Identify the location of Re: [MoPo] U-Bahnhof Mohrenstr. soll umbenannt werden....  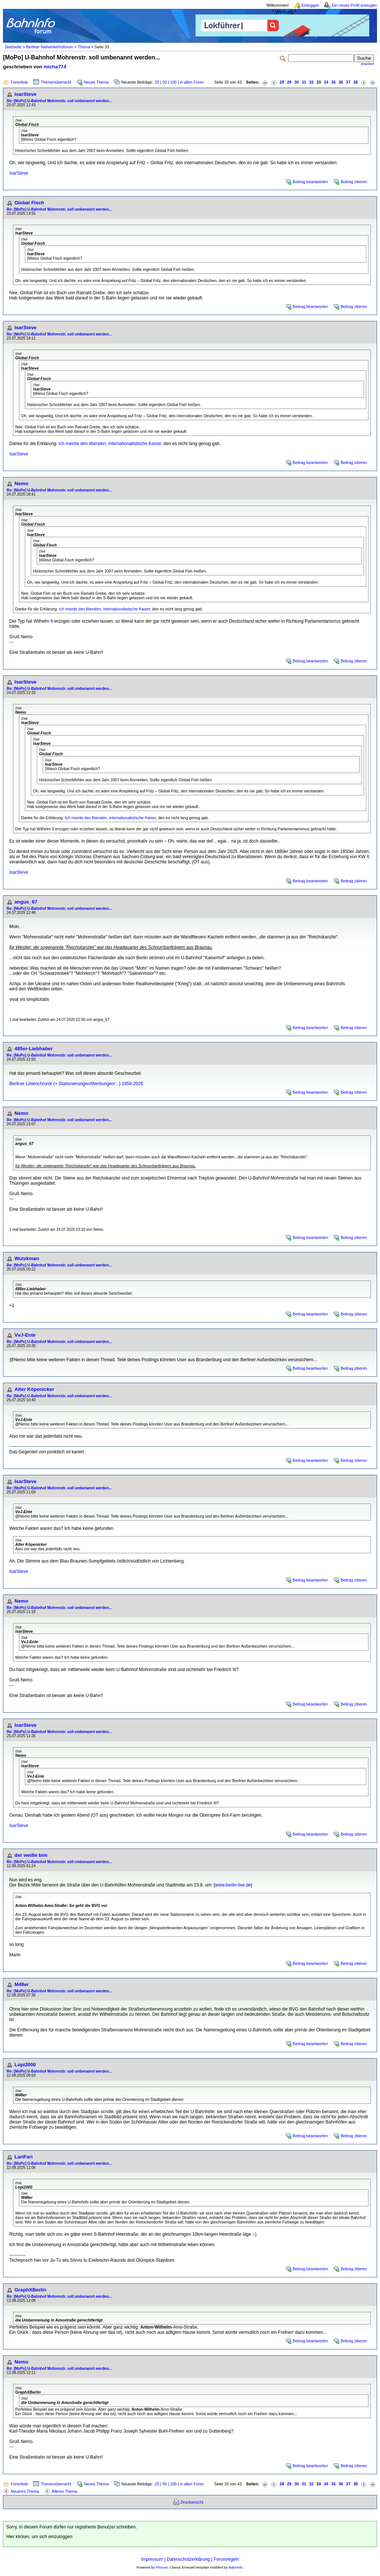
(59, 101).